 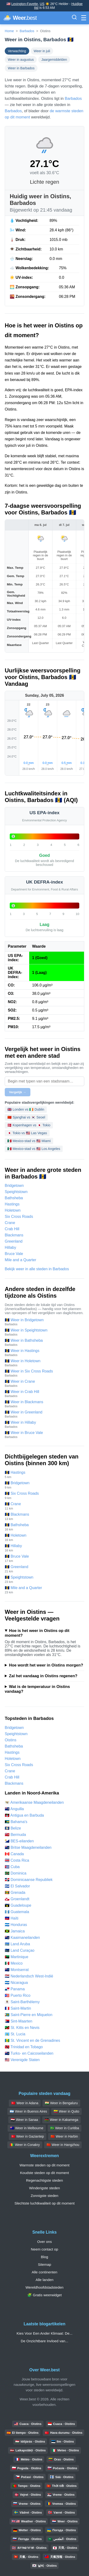 What do you see at coordinates (64, 2128) in the screenshot?
I see `🇧🇷 Weer in Curitiba` at bounding box center [64, 2128].